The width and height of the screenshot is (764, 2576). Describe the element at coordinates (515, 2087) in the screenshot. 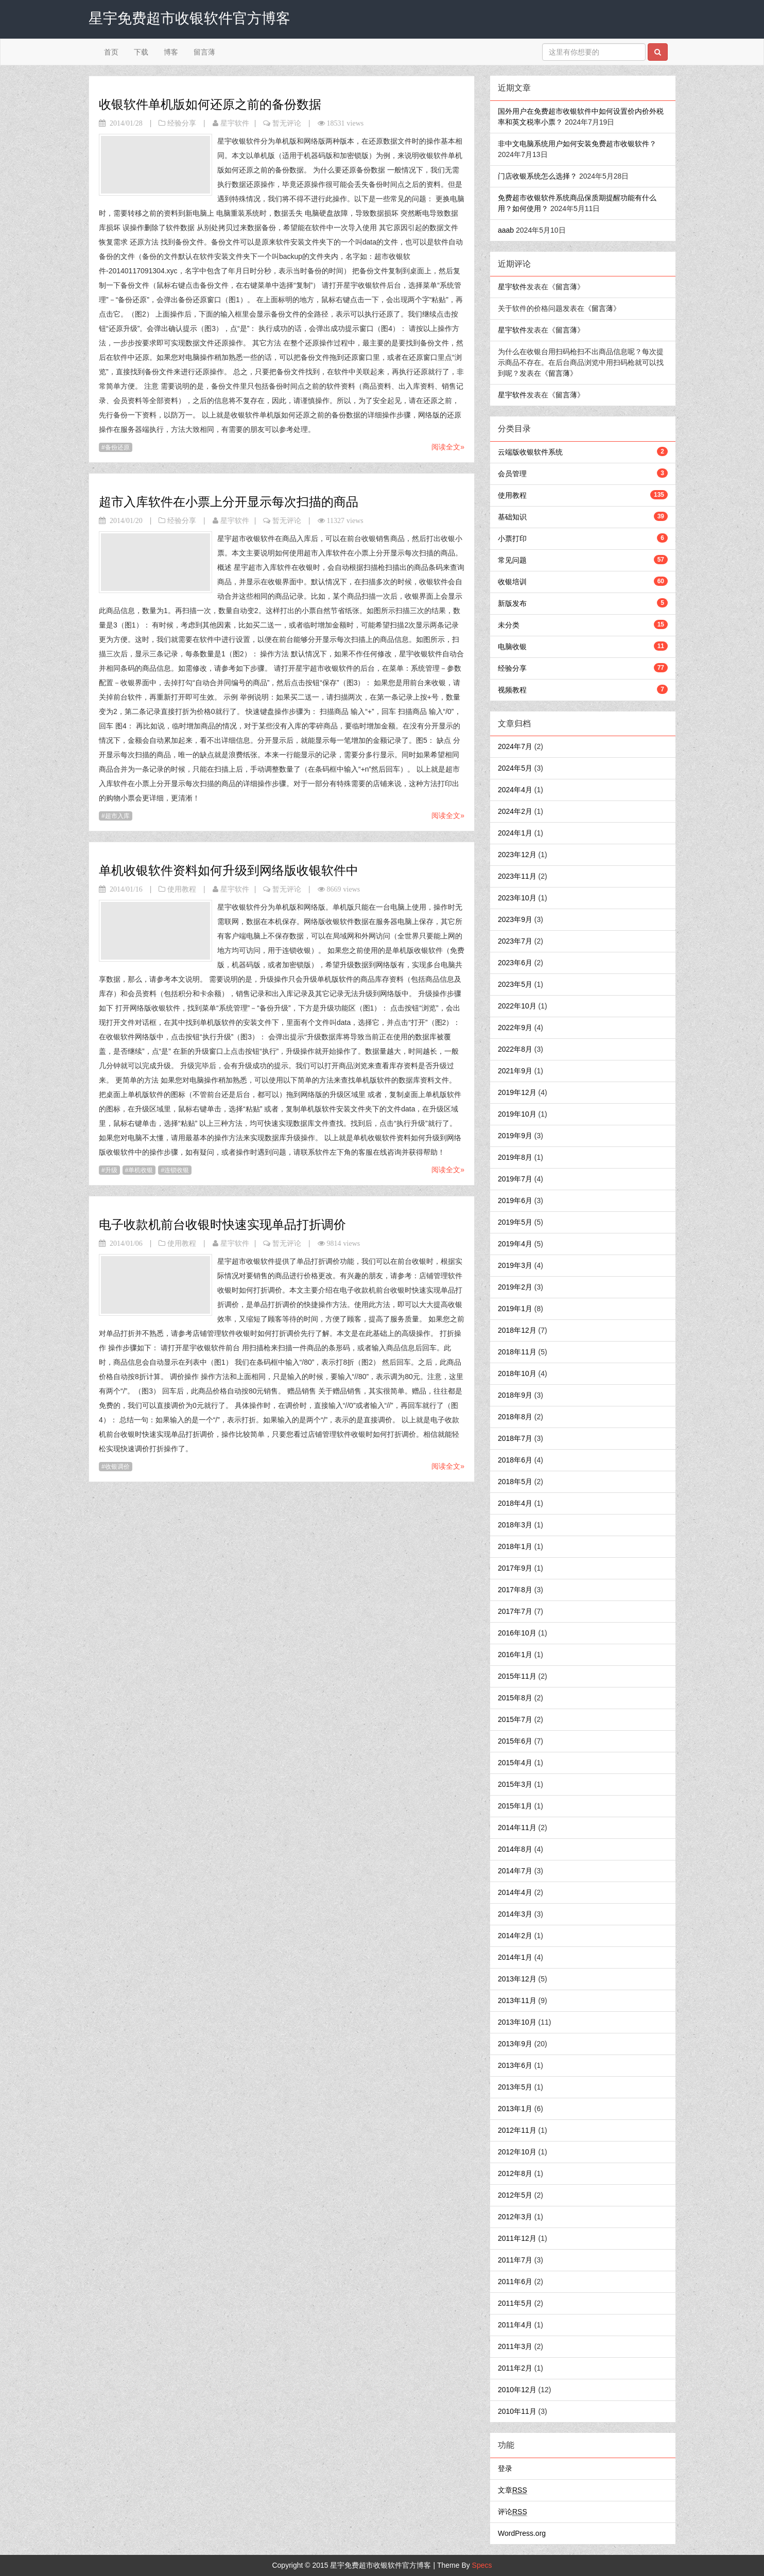

I see `2013年5月` at that location.